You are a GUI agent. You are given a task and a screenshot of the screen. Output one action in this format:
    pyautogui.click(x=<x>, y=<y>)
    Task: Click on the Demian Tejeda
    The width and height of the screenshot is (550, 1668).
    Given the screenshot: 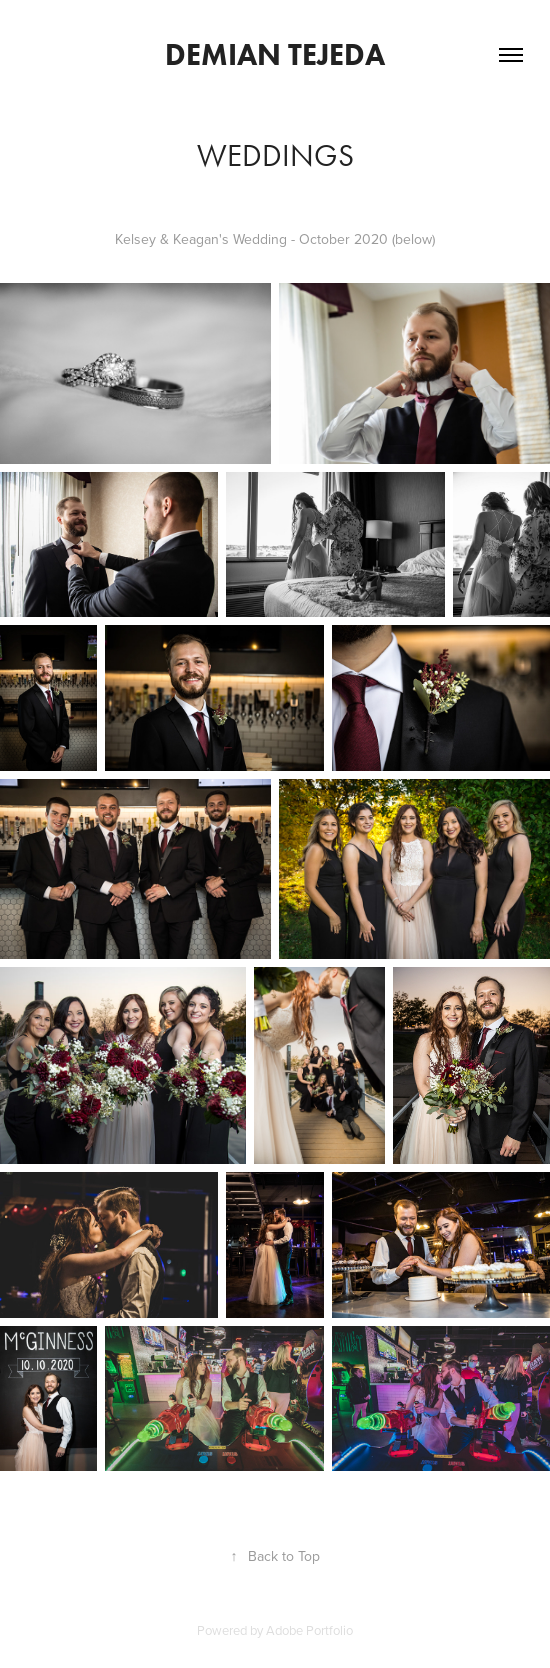 What is the action you would take?
    pyautogui.click(x=275, y=54)
    